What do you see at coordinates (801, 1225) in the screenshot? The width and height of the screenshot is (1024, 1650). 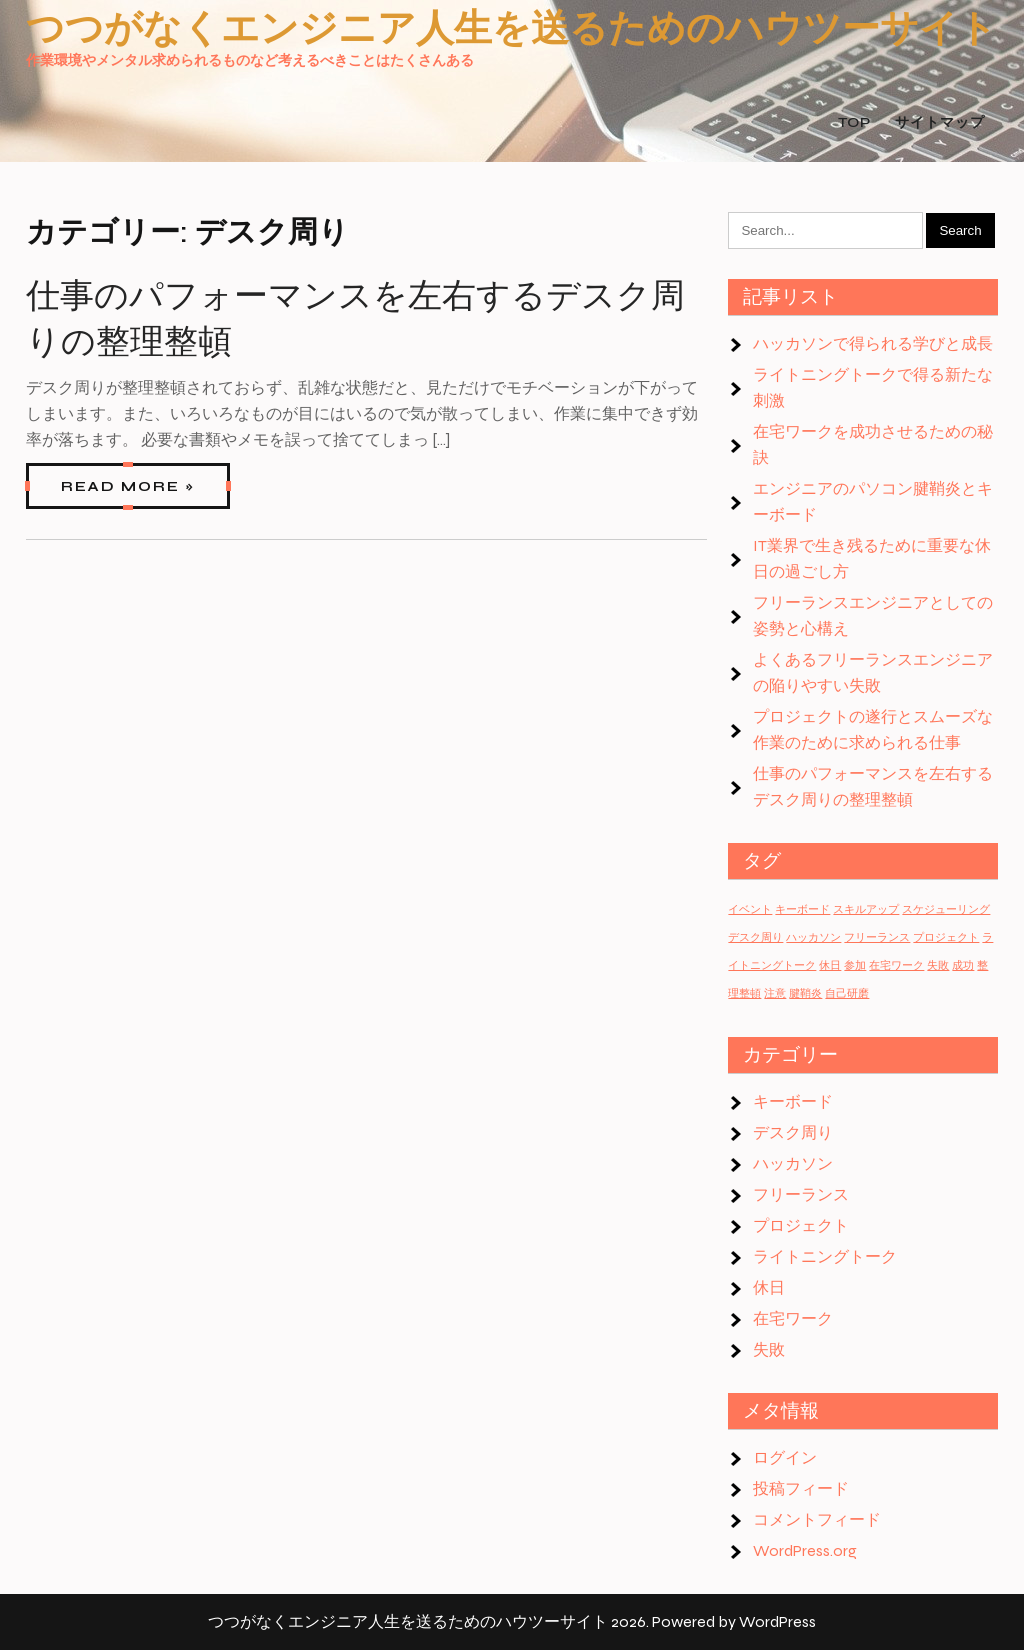 I see `プロジェクト` at bounding box center [801, 1225].